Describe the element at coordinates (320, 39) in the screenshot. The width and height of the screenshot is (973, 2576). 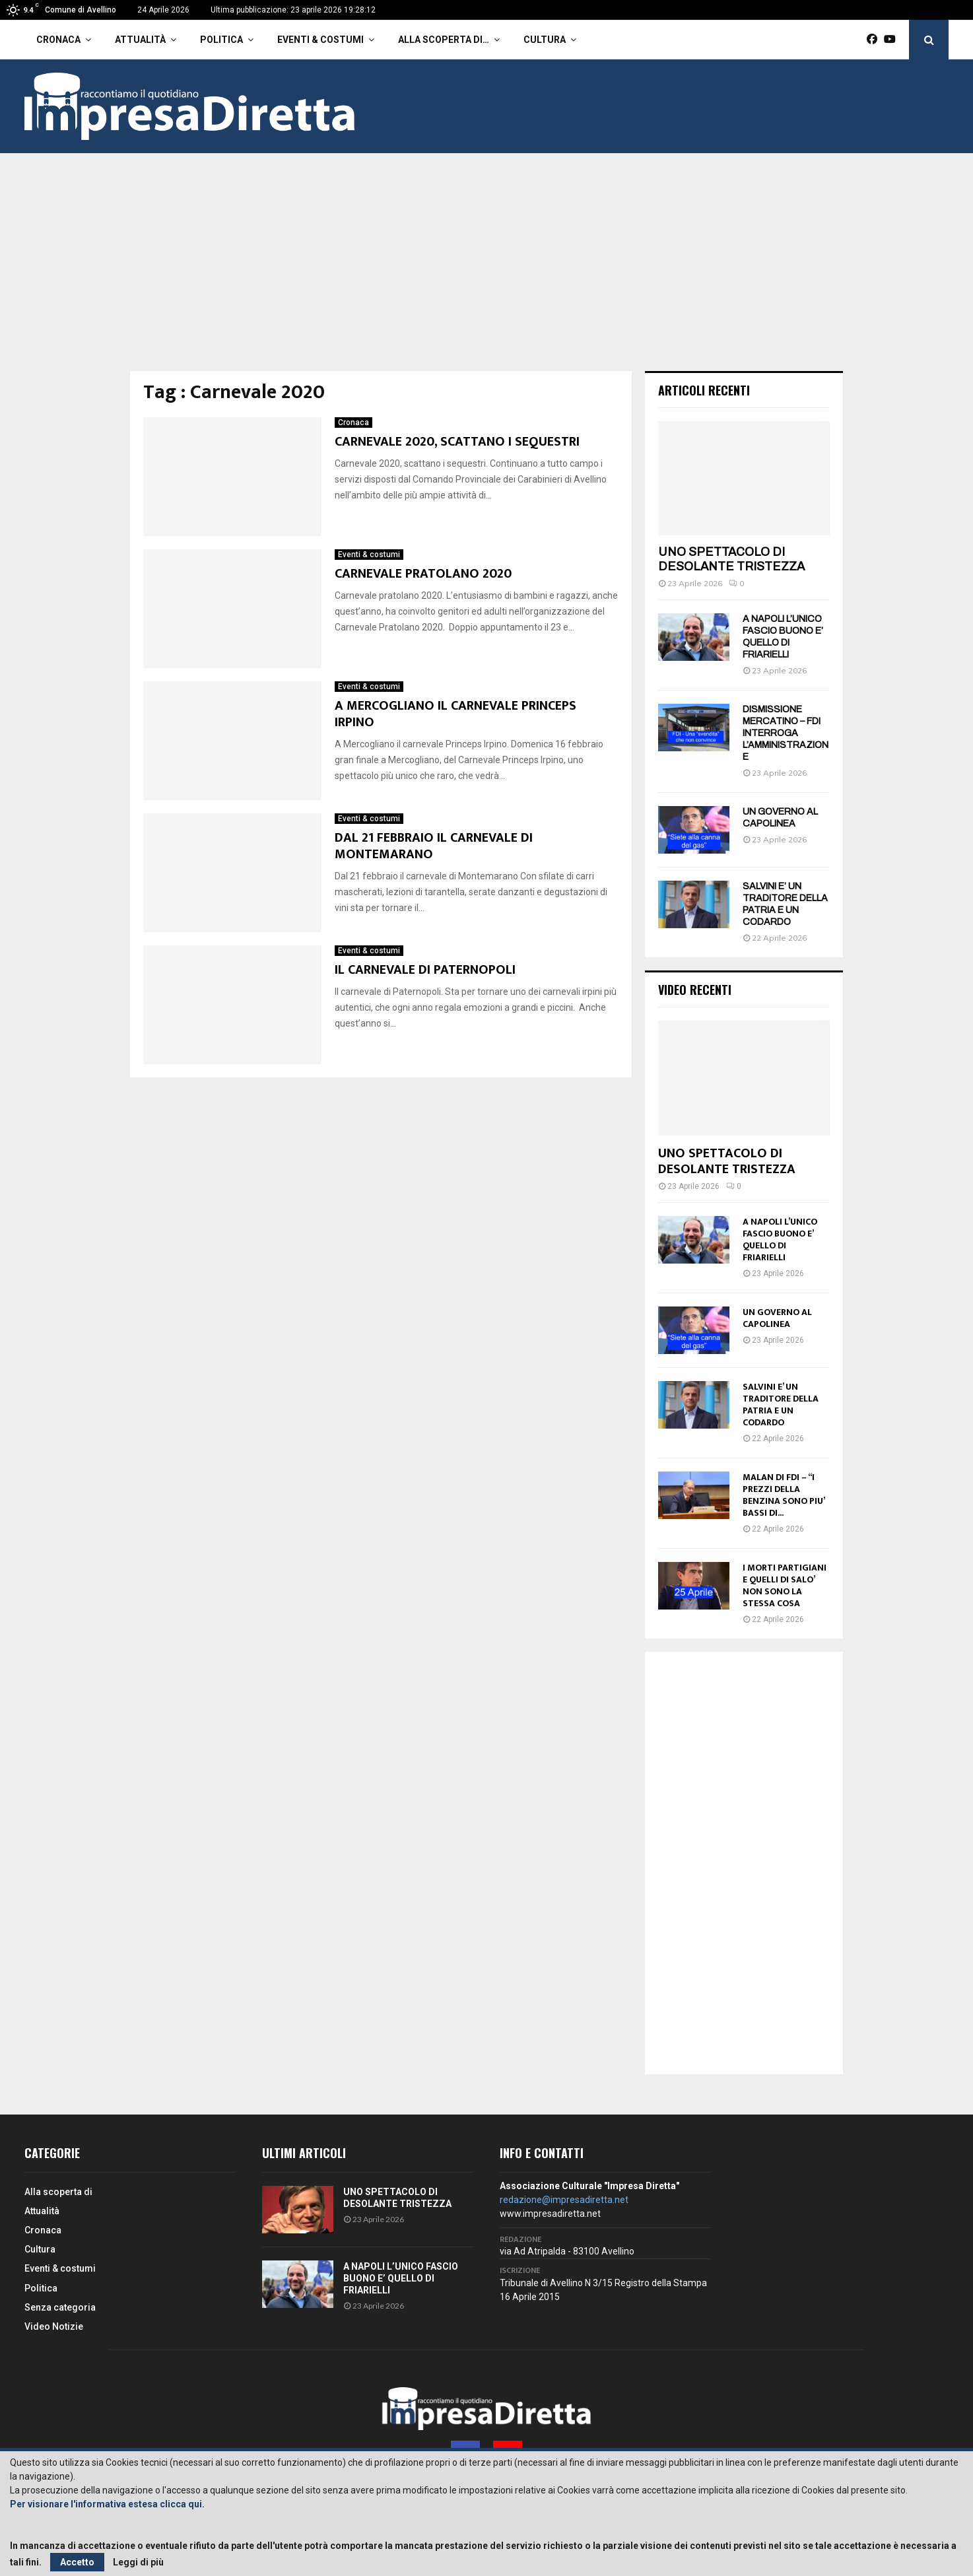
I see `Eventi & costumi` at that location.